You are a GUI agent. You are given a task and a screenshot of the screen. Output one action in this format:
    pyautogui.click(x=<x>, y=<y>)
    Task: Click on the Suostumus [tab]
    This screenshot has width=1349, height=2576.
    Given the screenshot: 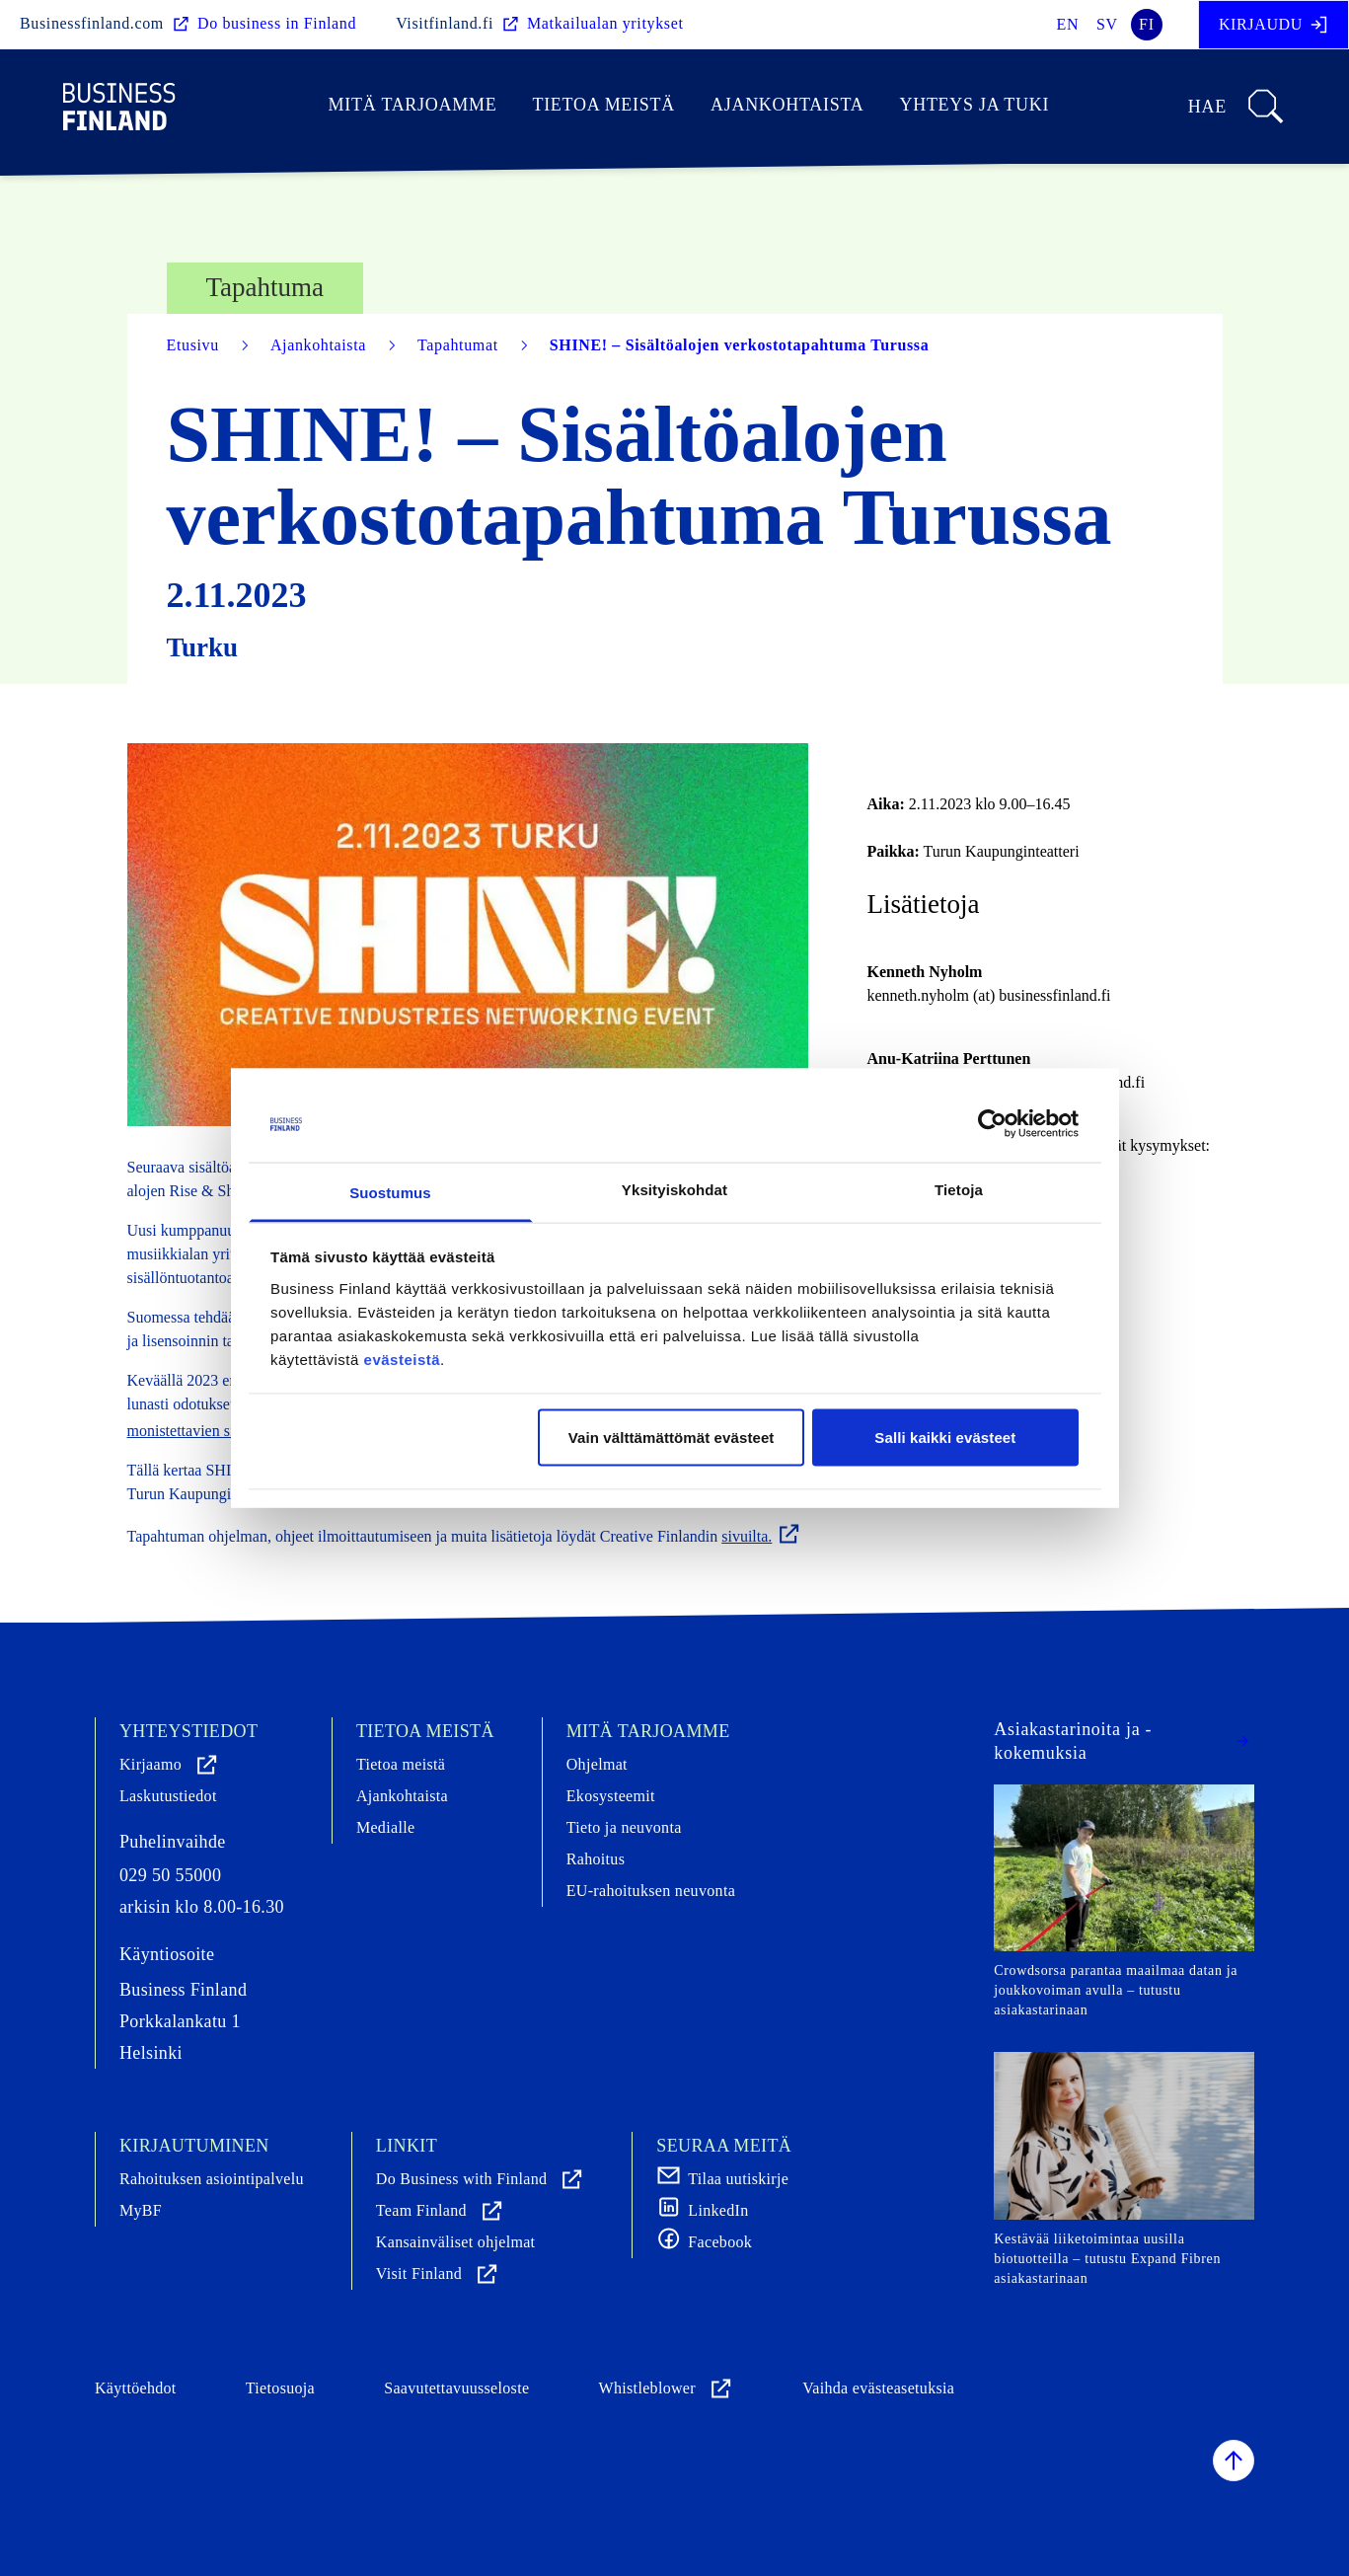 What is the action you would take?
    pyautogui.click(x=390, y=1191)
    